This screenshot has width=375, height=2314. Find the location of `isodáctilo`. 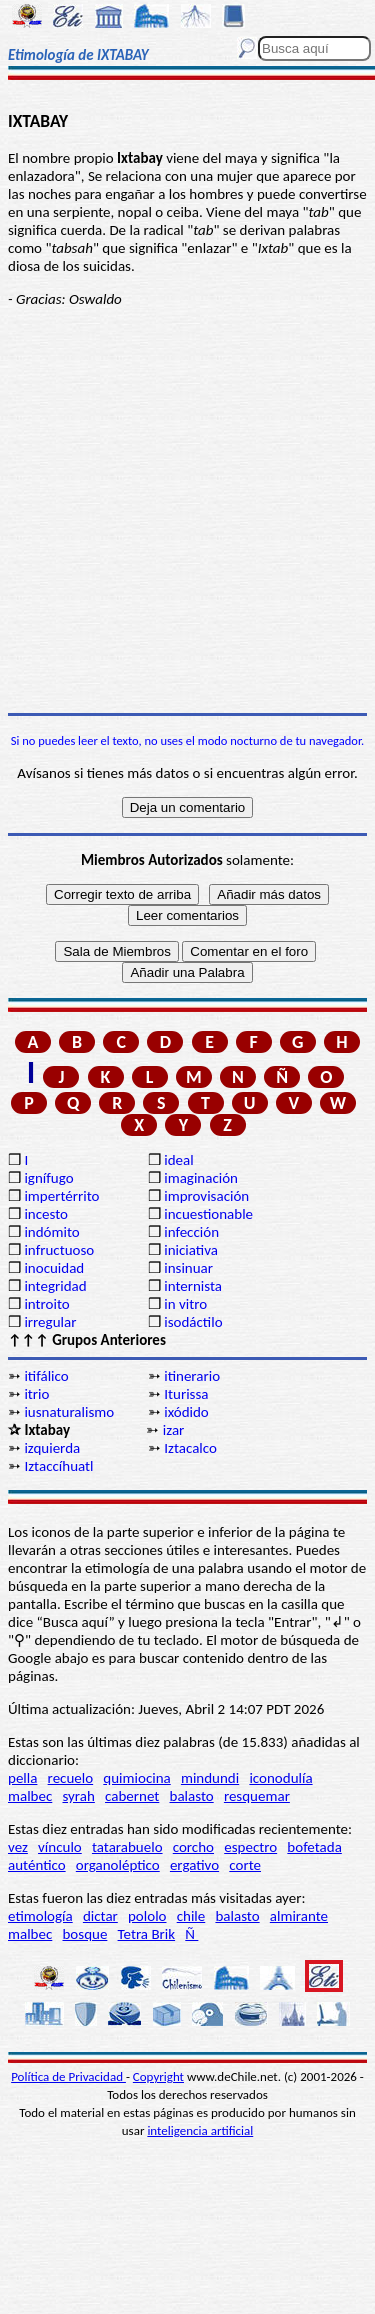

isodáctilo is located at coordinates (193, 1322).